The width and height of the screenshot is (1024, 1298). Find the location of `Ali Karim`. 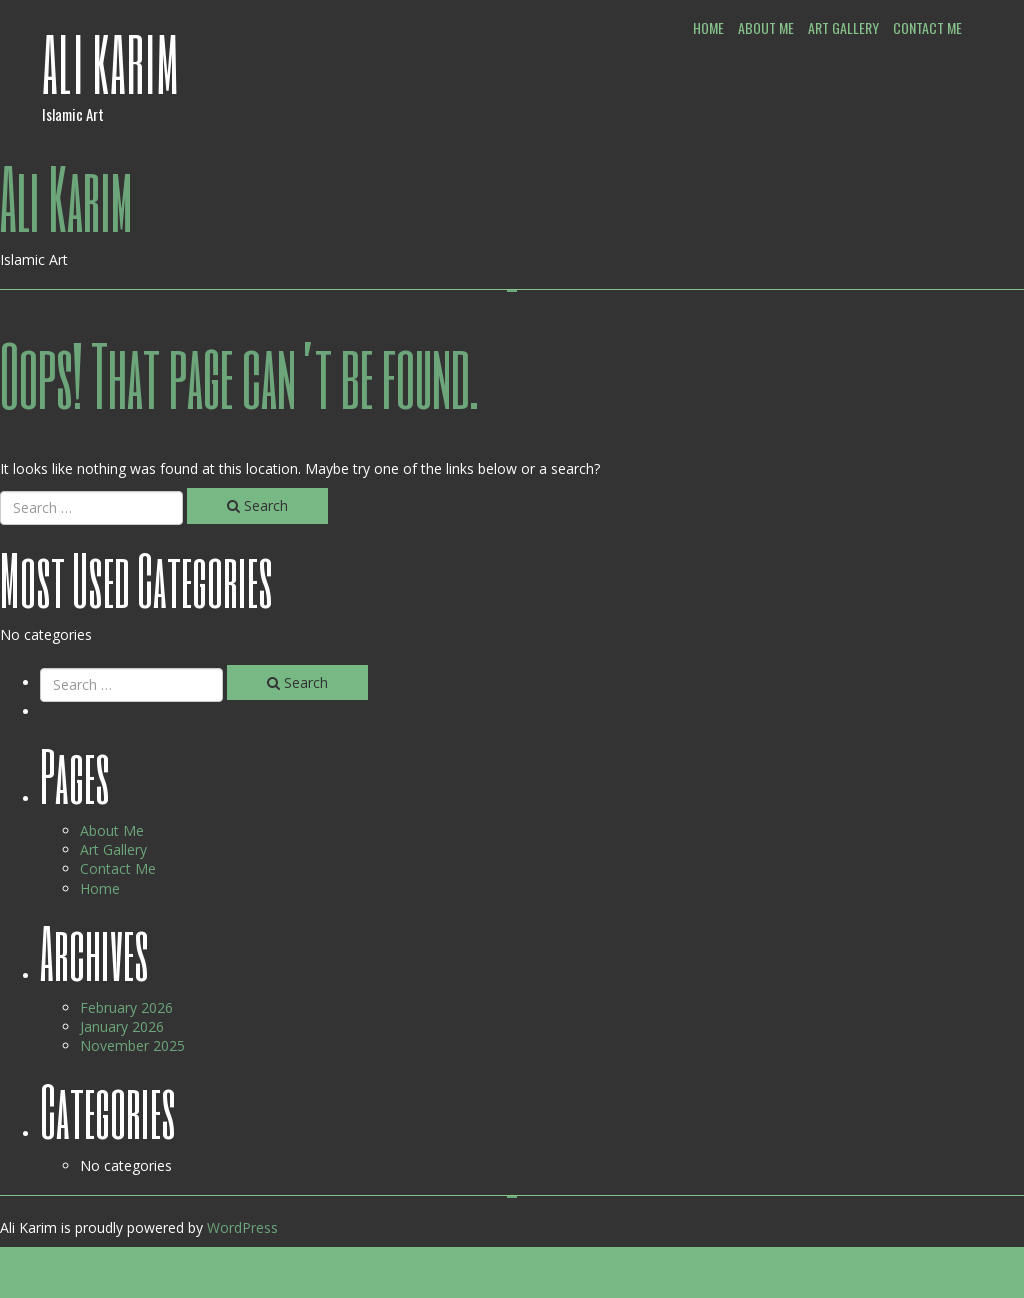

Ali Karim is located at coordinates (111, 63).